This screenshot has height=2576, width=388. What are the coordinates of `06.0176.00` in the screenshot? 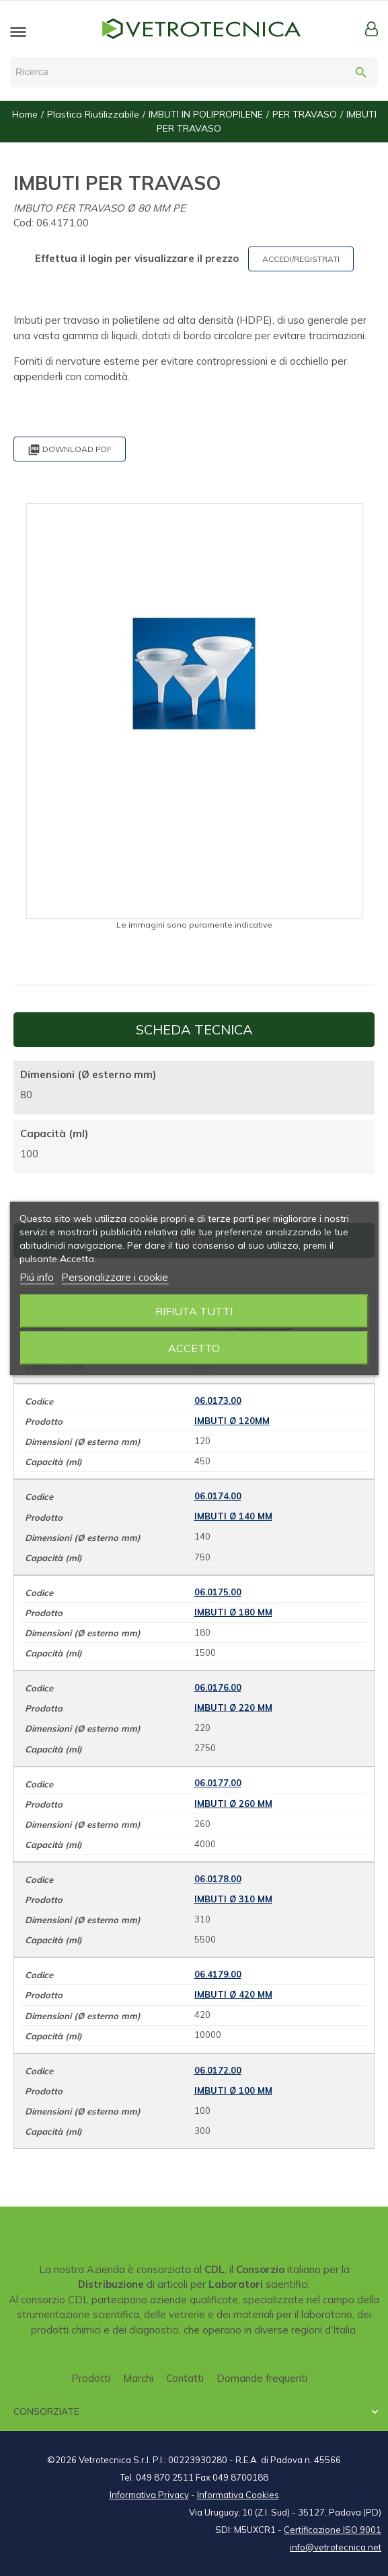 It's located at (217, 1687).